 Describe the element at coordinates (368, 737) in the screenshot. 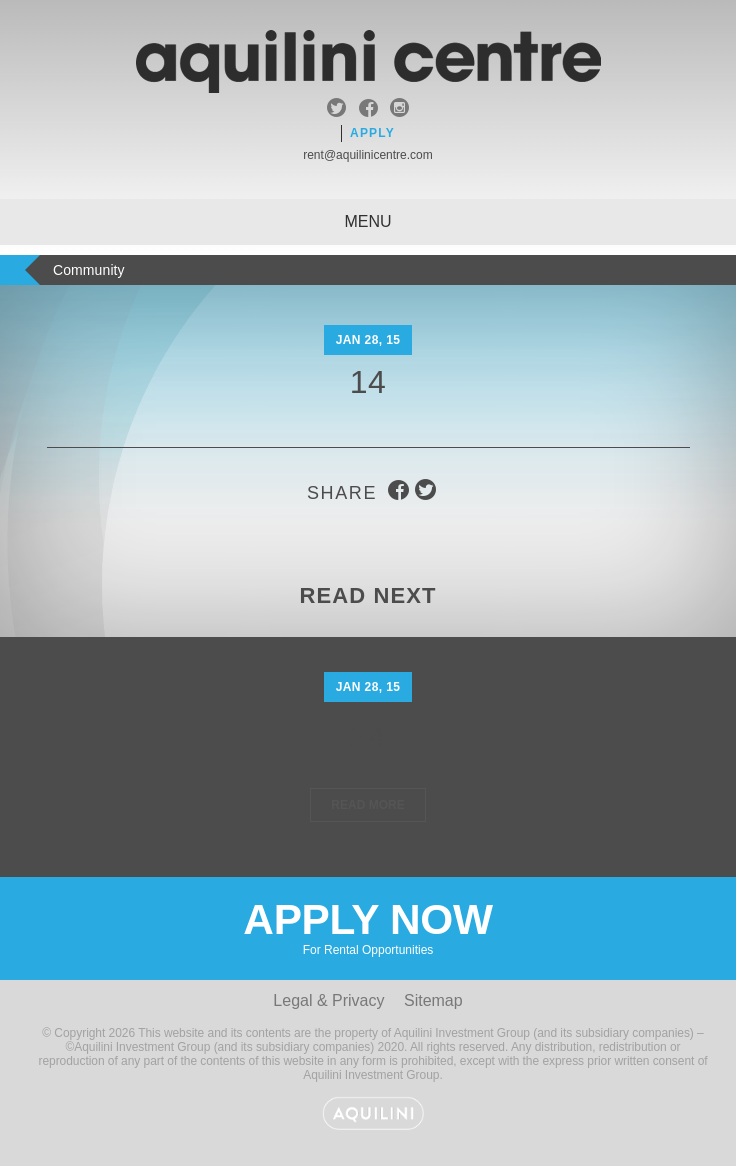

I see `24` at that location.